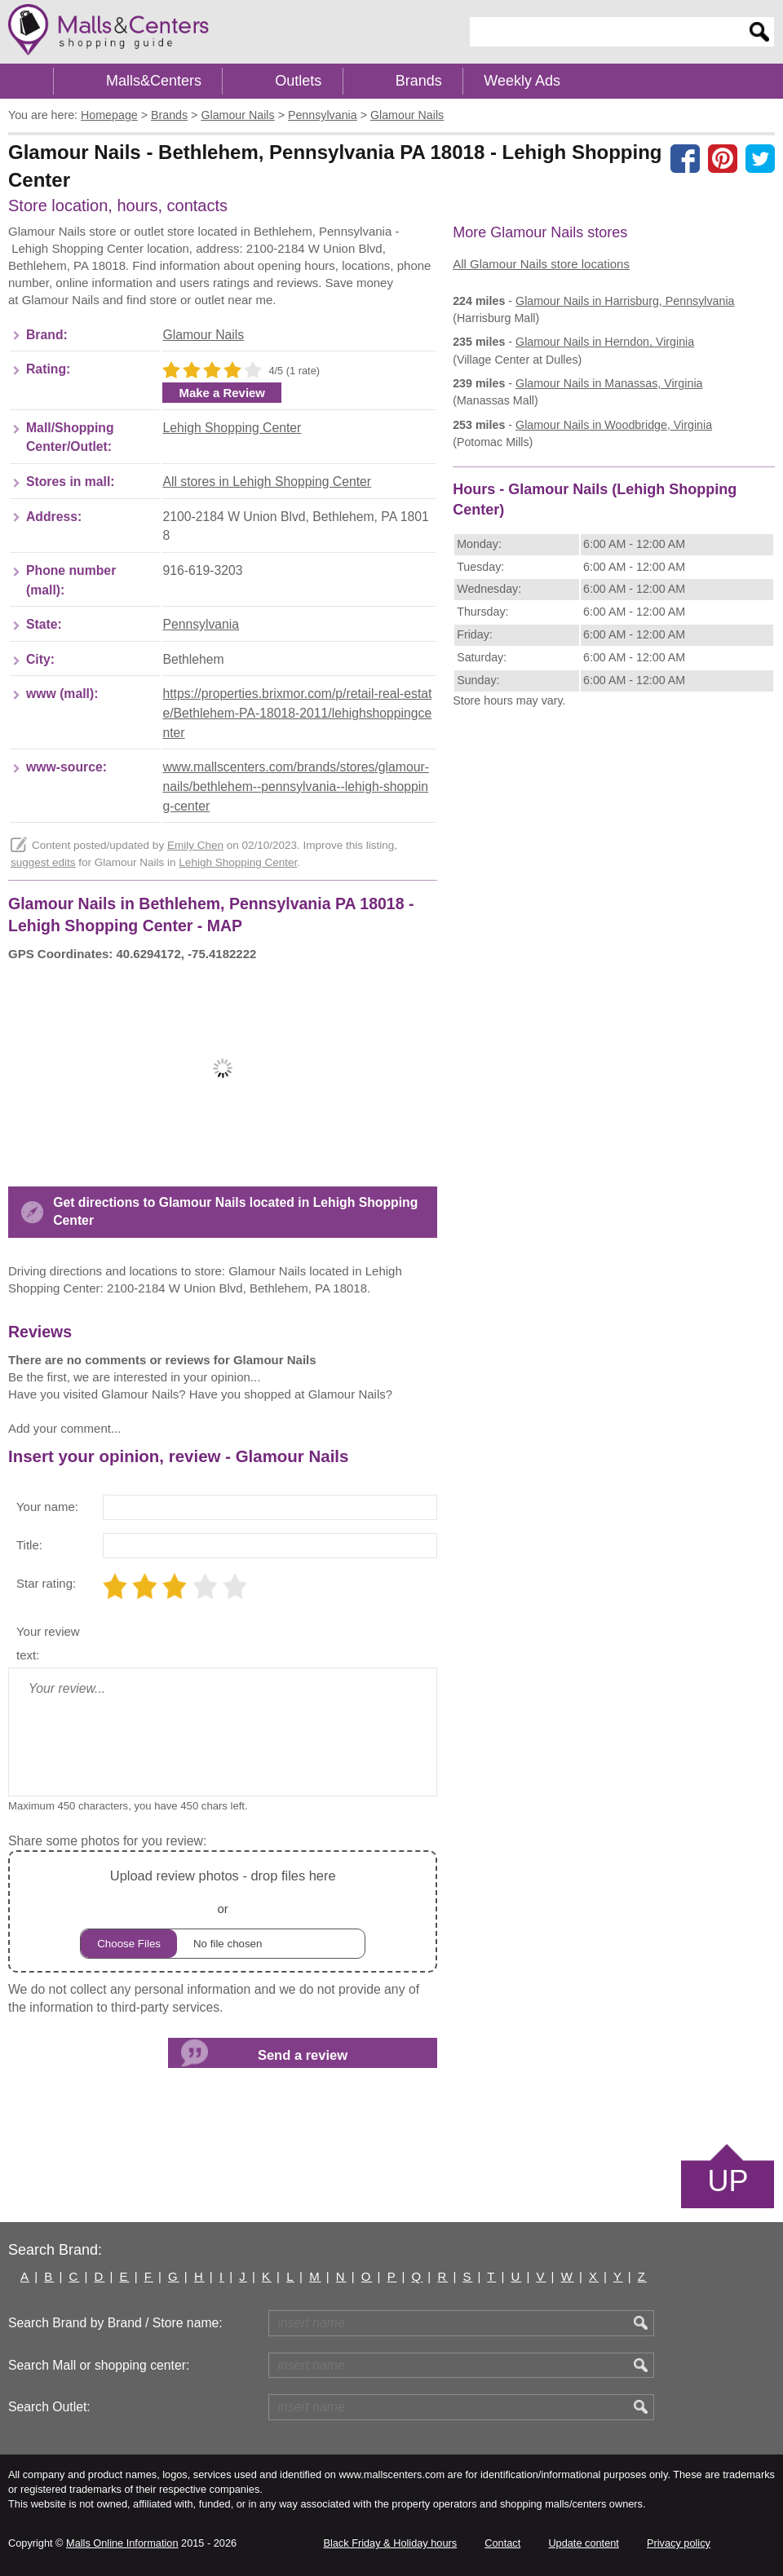 Image resolution: width=783 pixels, height=2576 pixels. What do you see at coordinates (43, 862) in the screenshot?
I see `suggest edits` at bounding box center [43, 862].